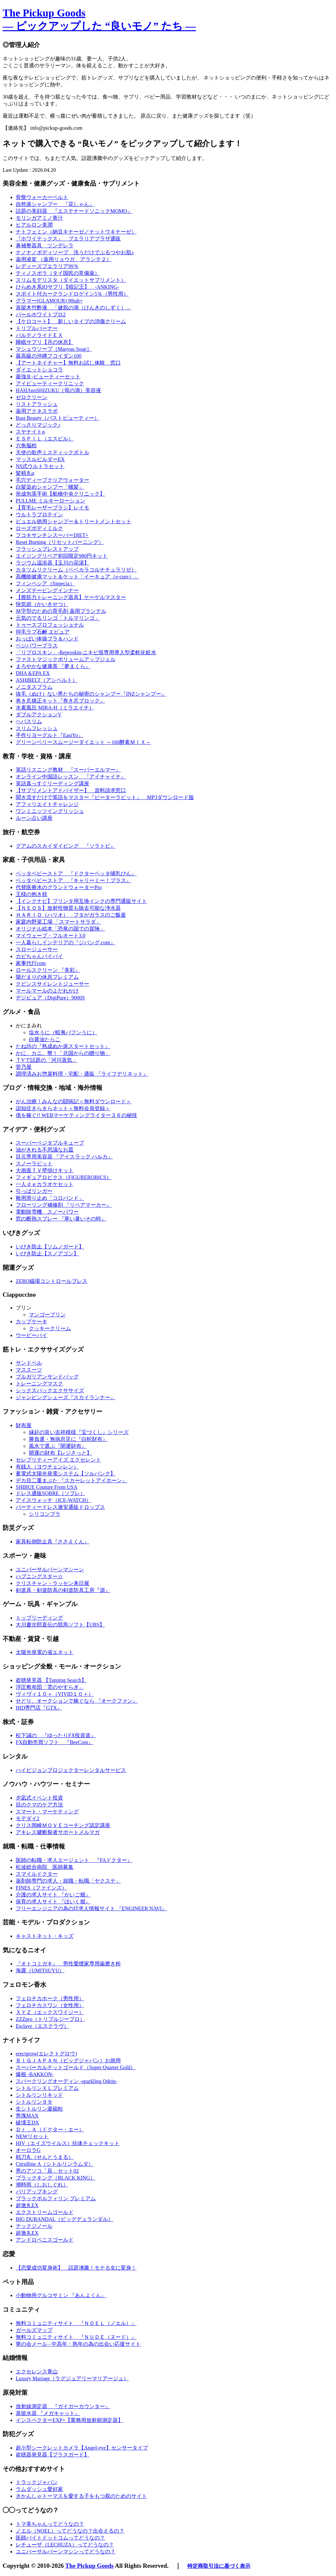  Describe the element at coordinates (39, 2095) in the screenshot. I see `シトルリンリキッド` at that location.